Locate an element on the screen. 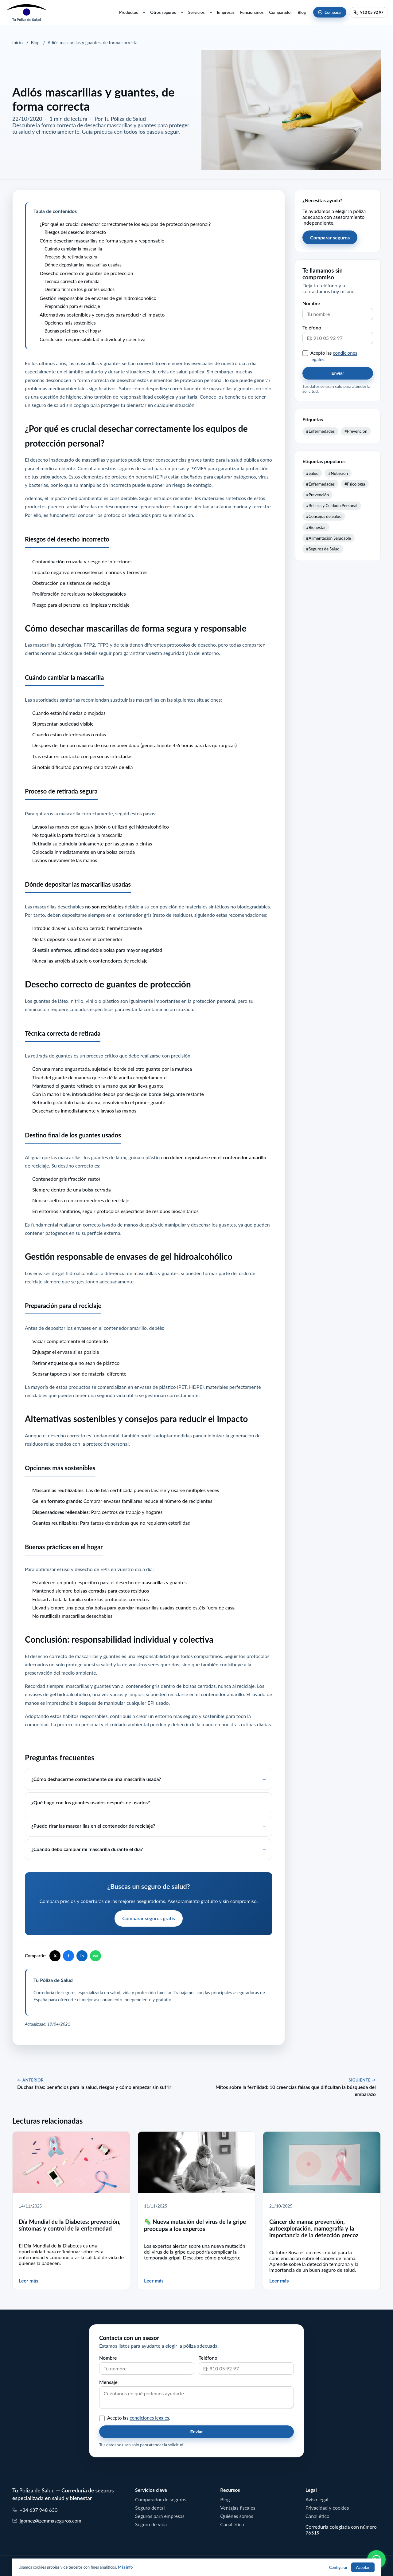 This screenshot has height=2576, width=393. jgomez@zemmaseguros.com is located at coordinates (46, 2520).